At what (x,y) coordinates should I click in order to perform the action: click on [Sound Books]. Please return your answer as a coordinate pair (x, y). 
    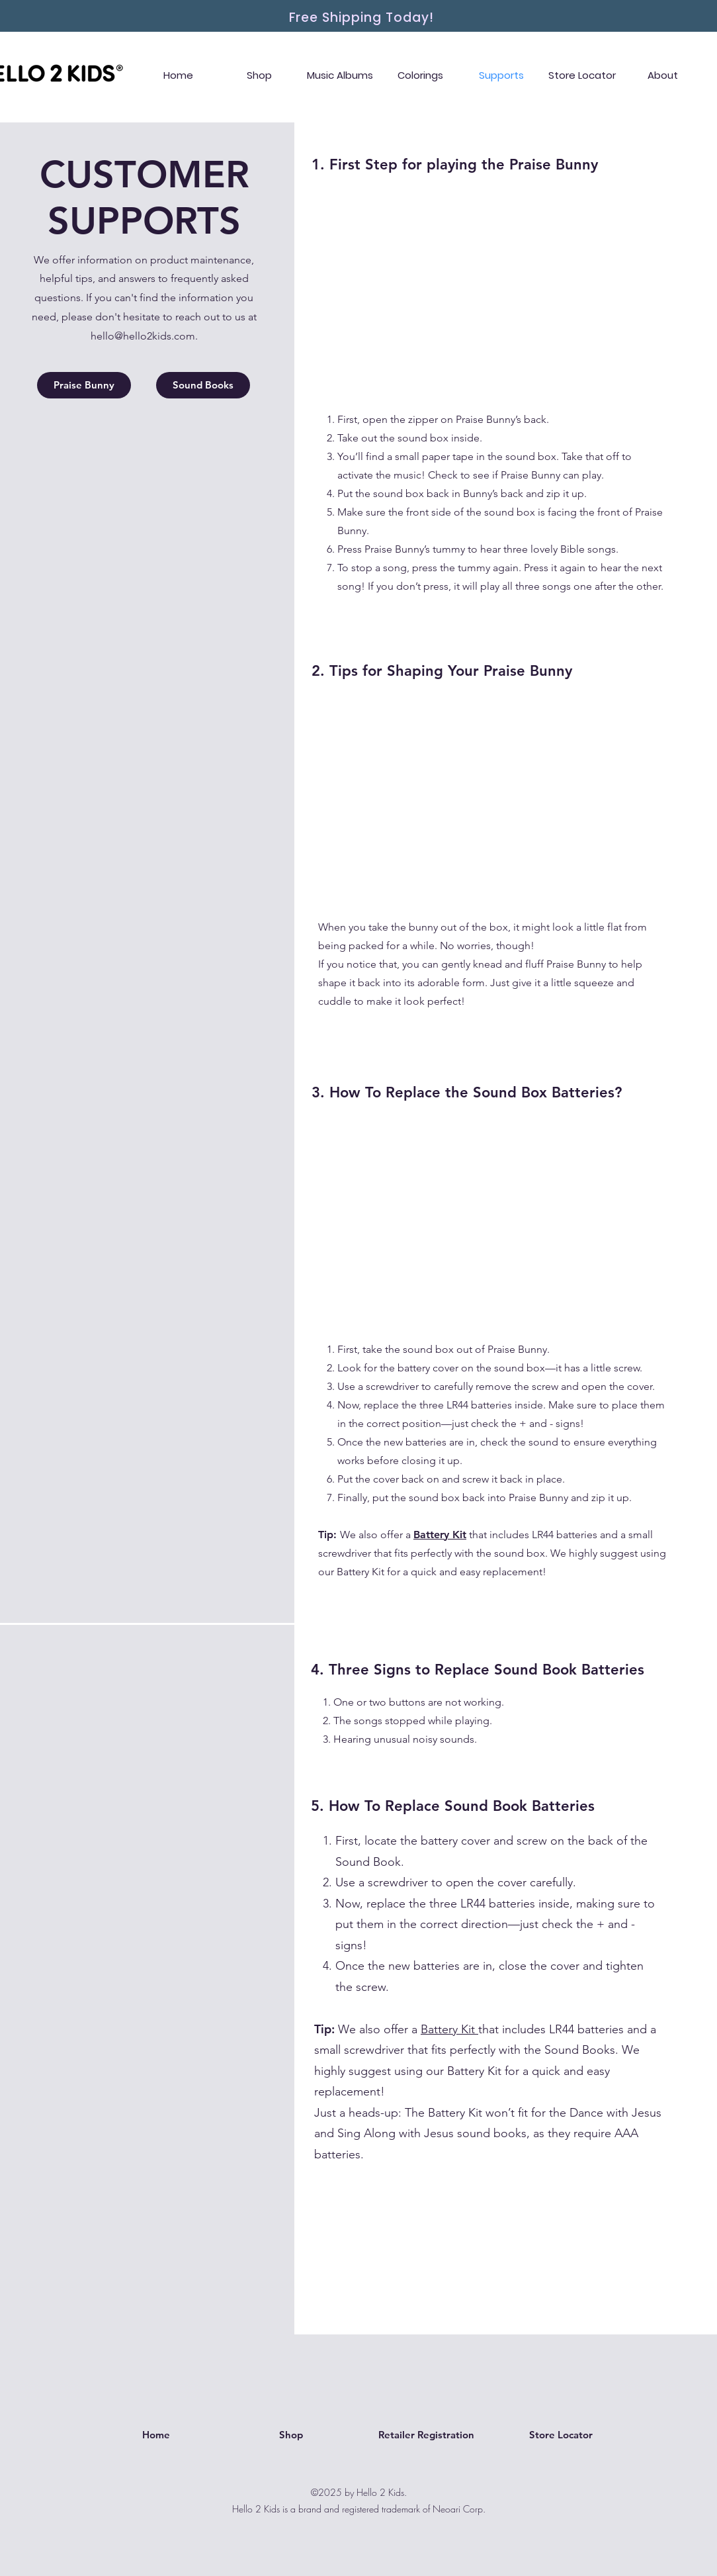
    Looking at the image, I should click on (203, 385).